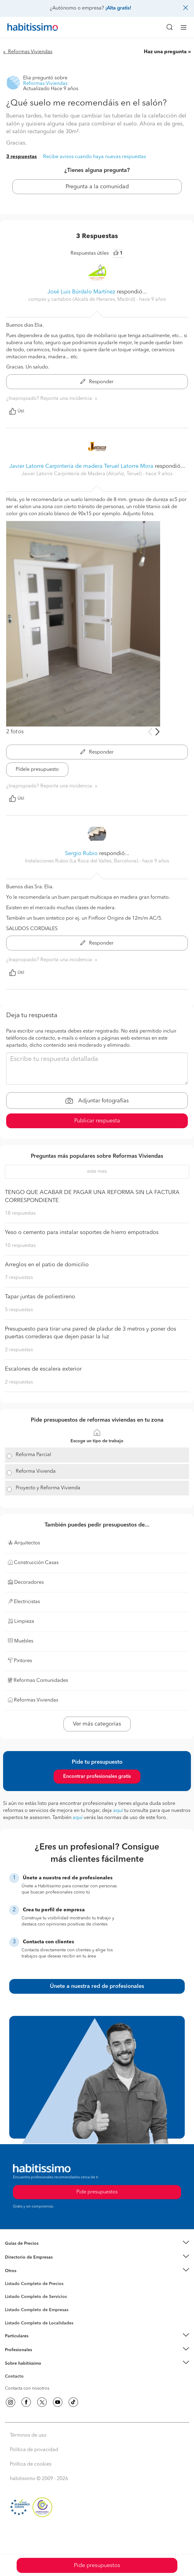 The width and height of the screenshot is (194, 2576). Describe the element at coordinates (97, 186) in the screenshot. I see `Pregunta a la comunidad` at that location.